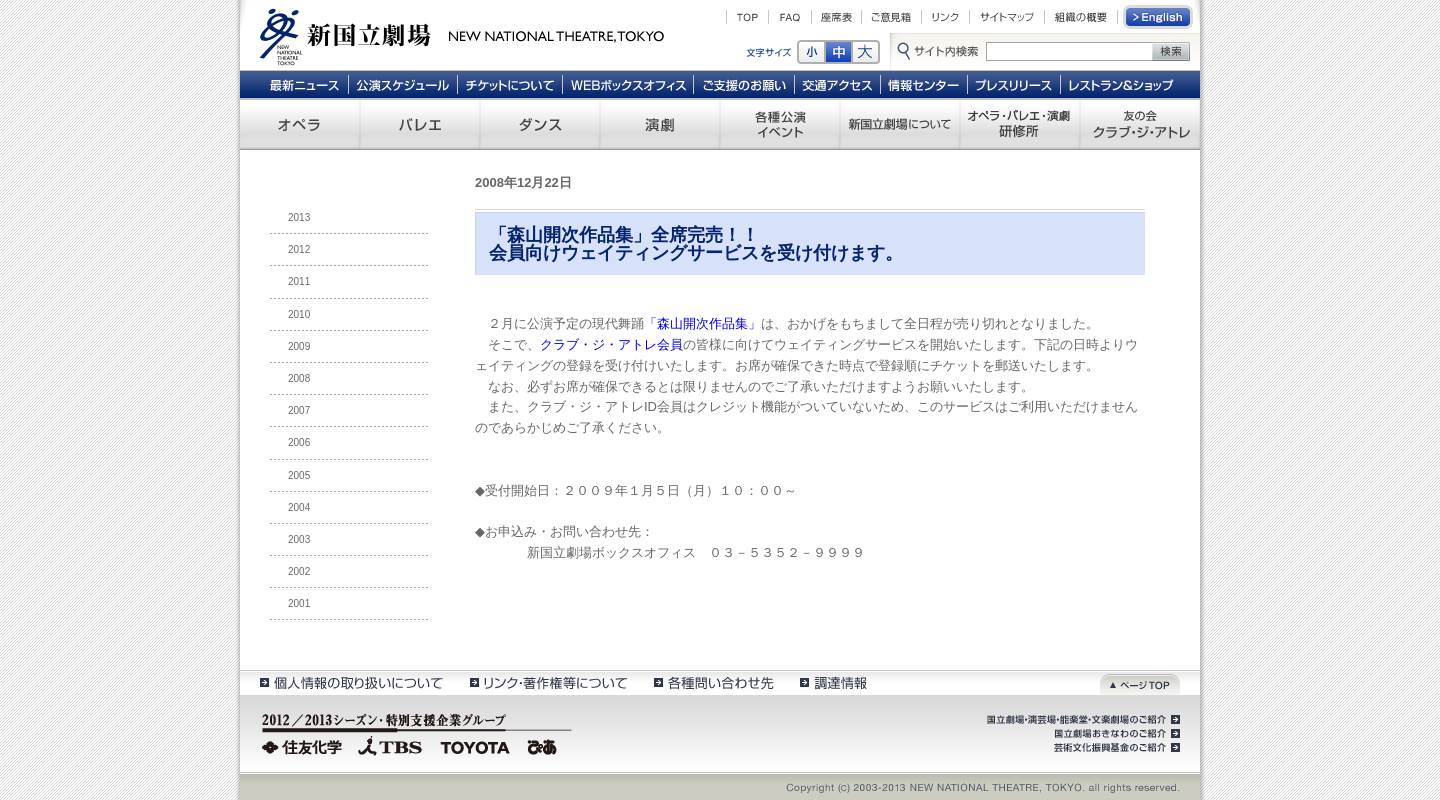  Describe the element at coordinates (299, 314) in the screenshot. I see `2010` at that location.